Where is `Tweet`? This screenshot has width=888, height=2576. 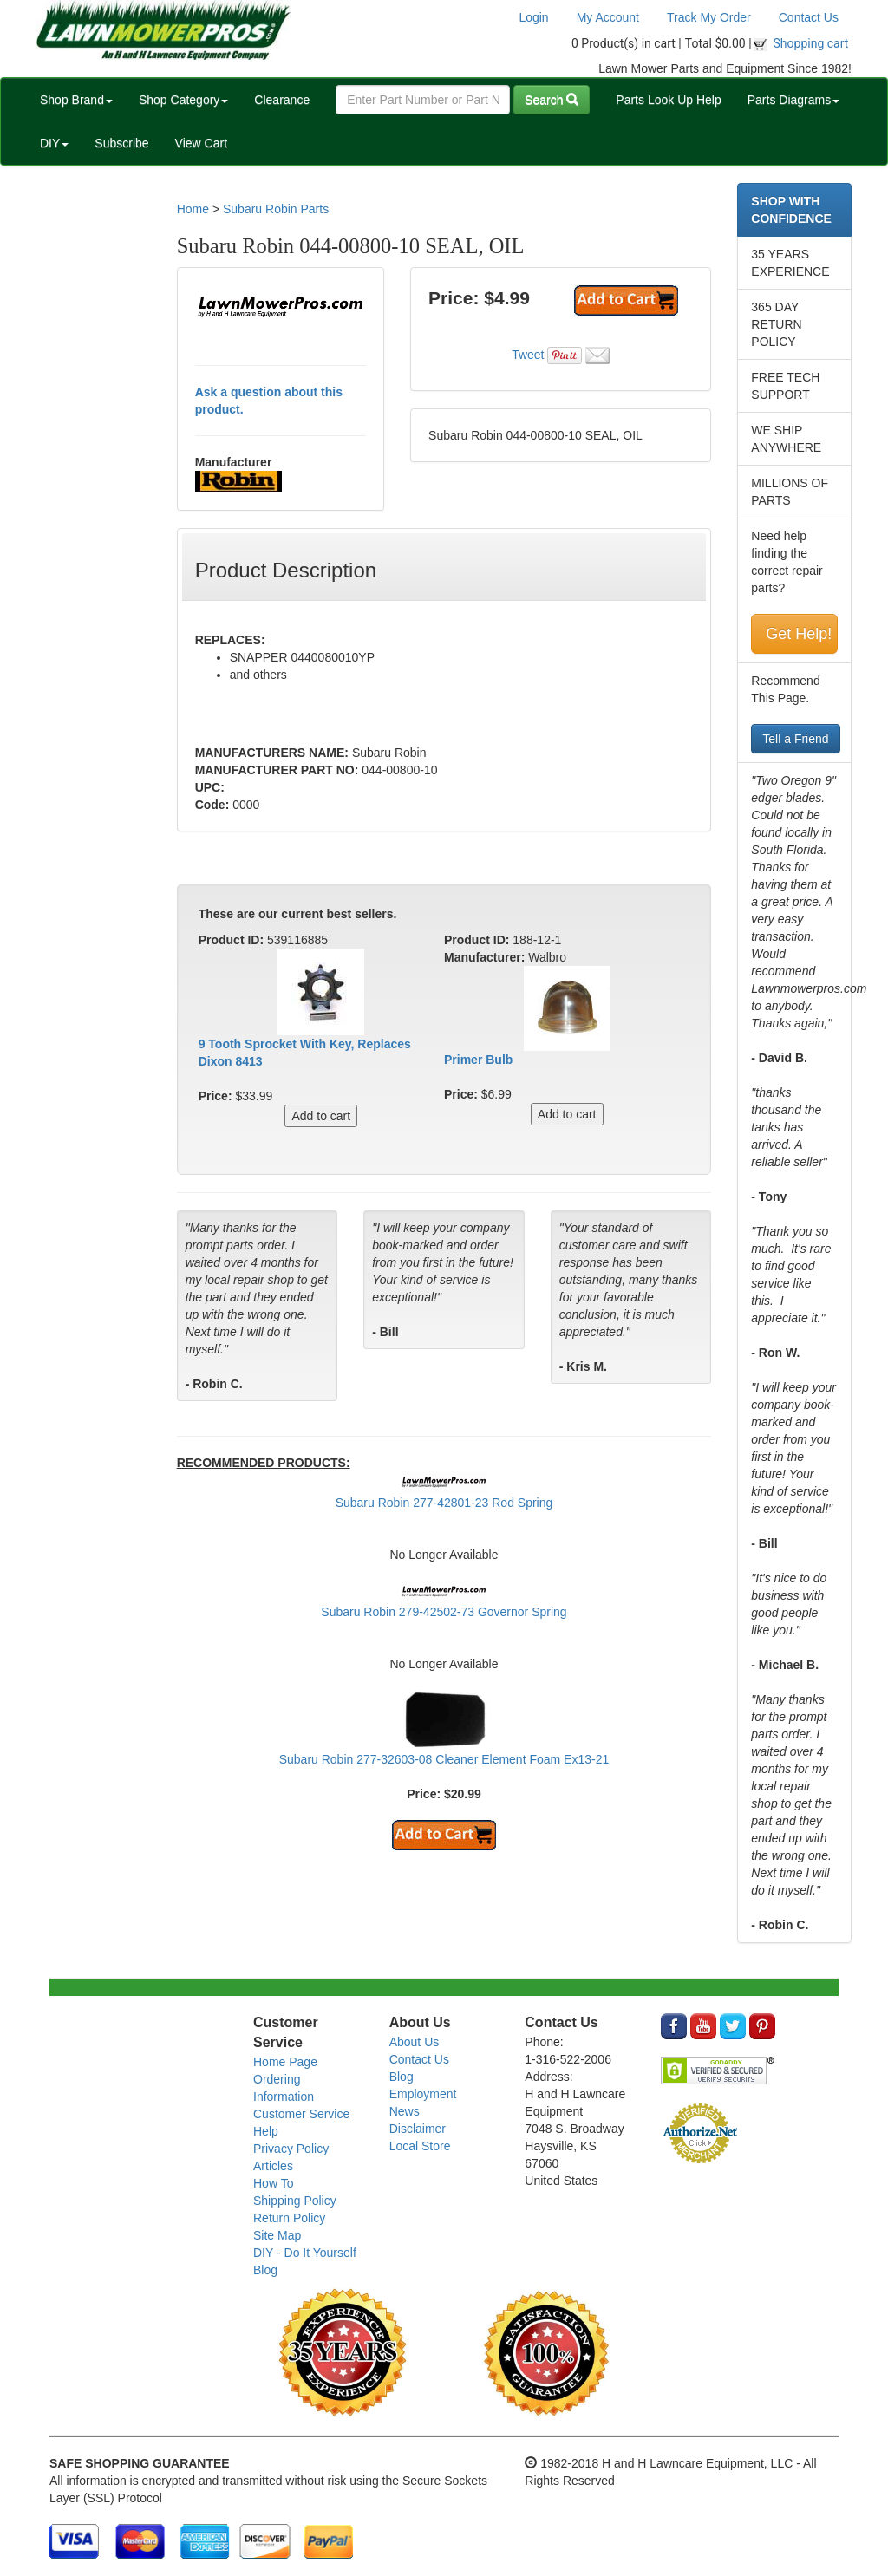
Tweet is located at coordinates (528, 355).